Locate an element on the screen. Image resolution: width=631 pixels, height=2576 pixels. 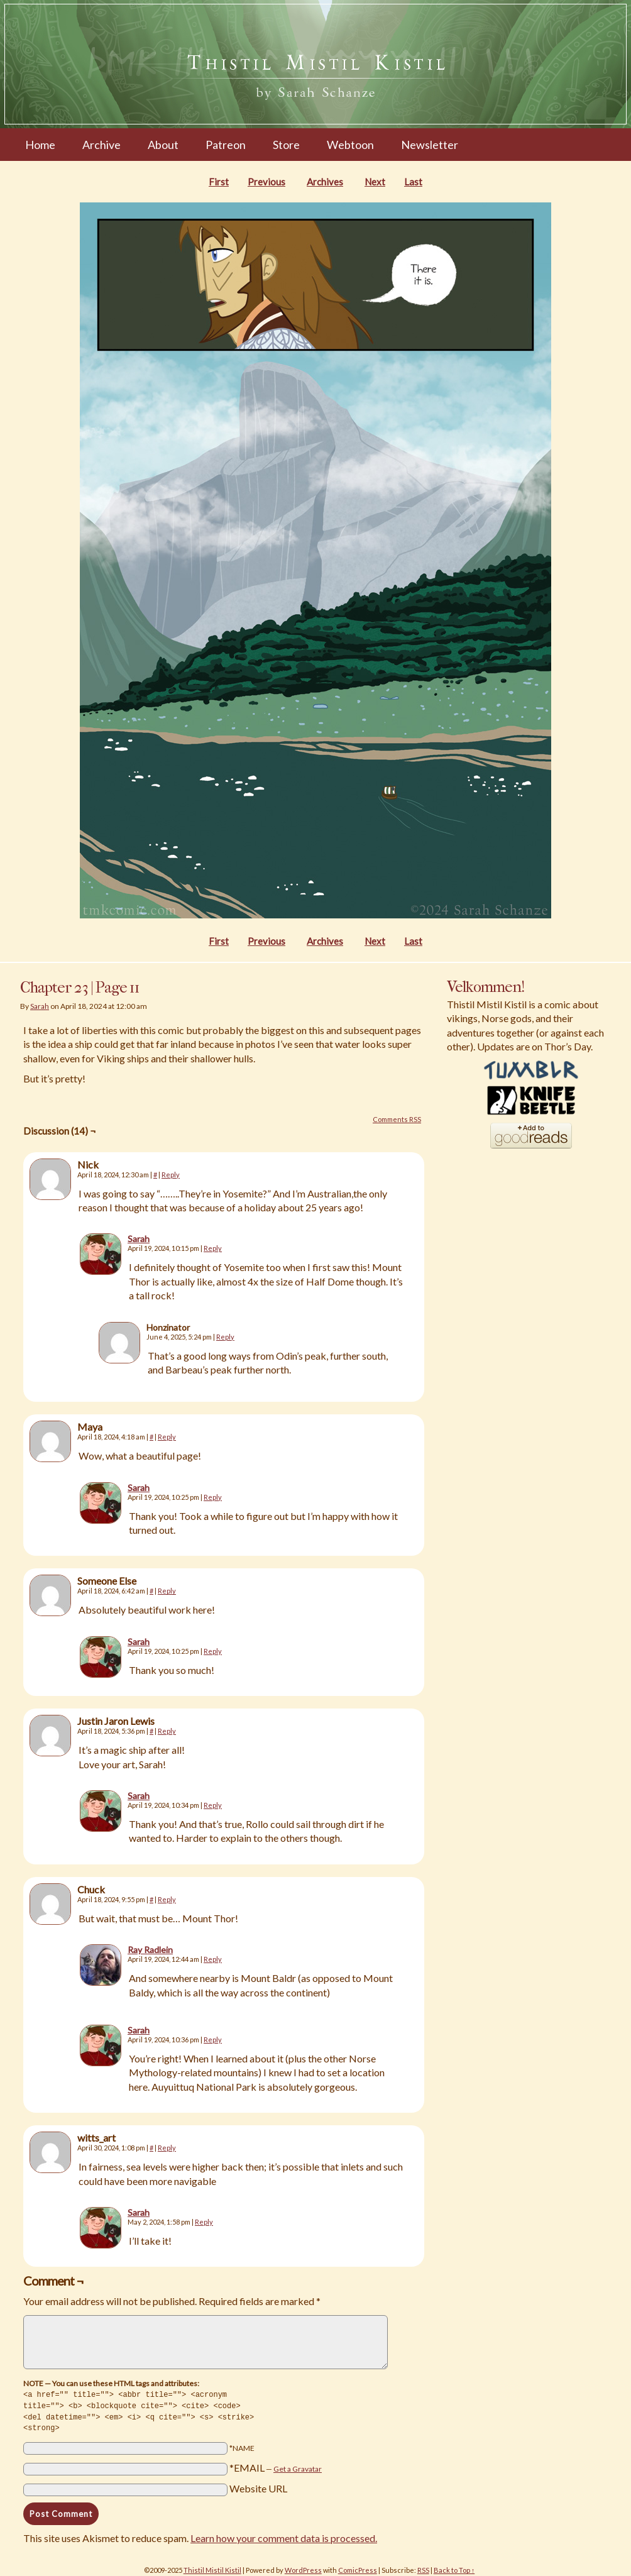
WordPress is located at coordinates (303, 2567).